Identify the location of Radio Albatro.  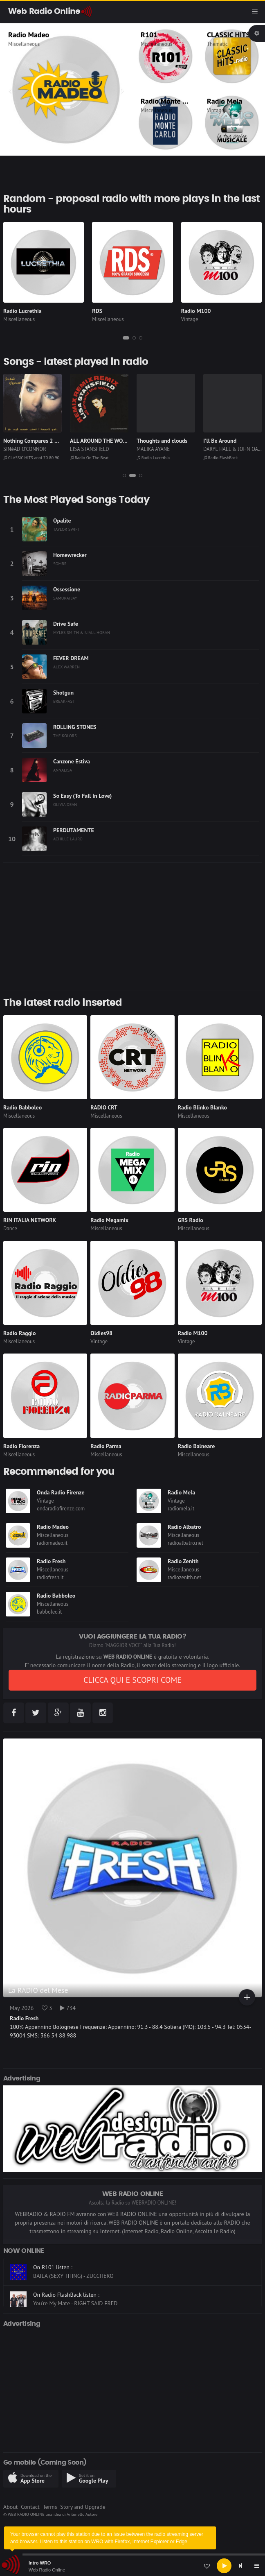
(184, 1526).